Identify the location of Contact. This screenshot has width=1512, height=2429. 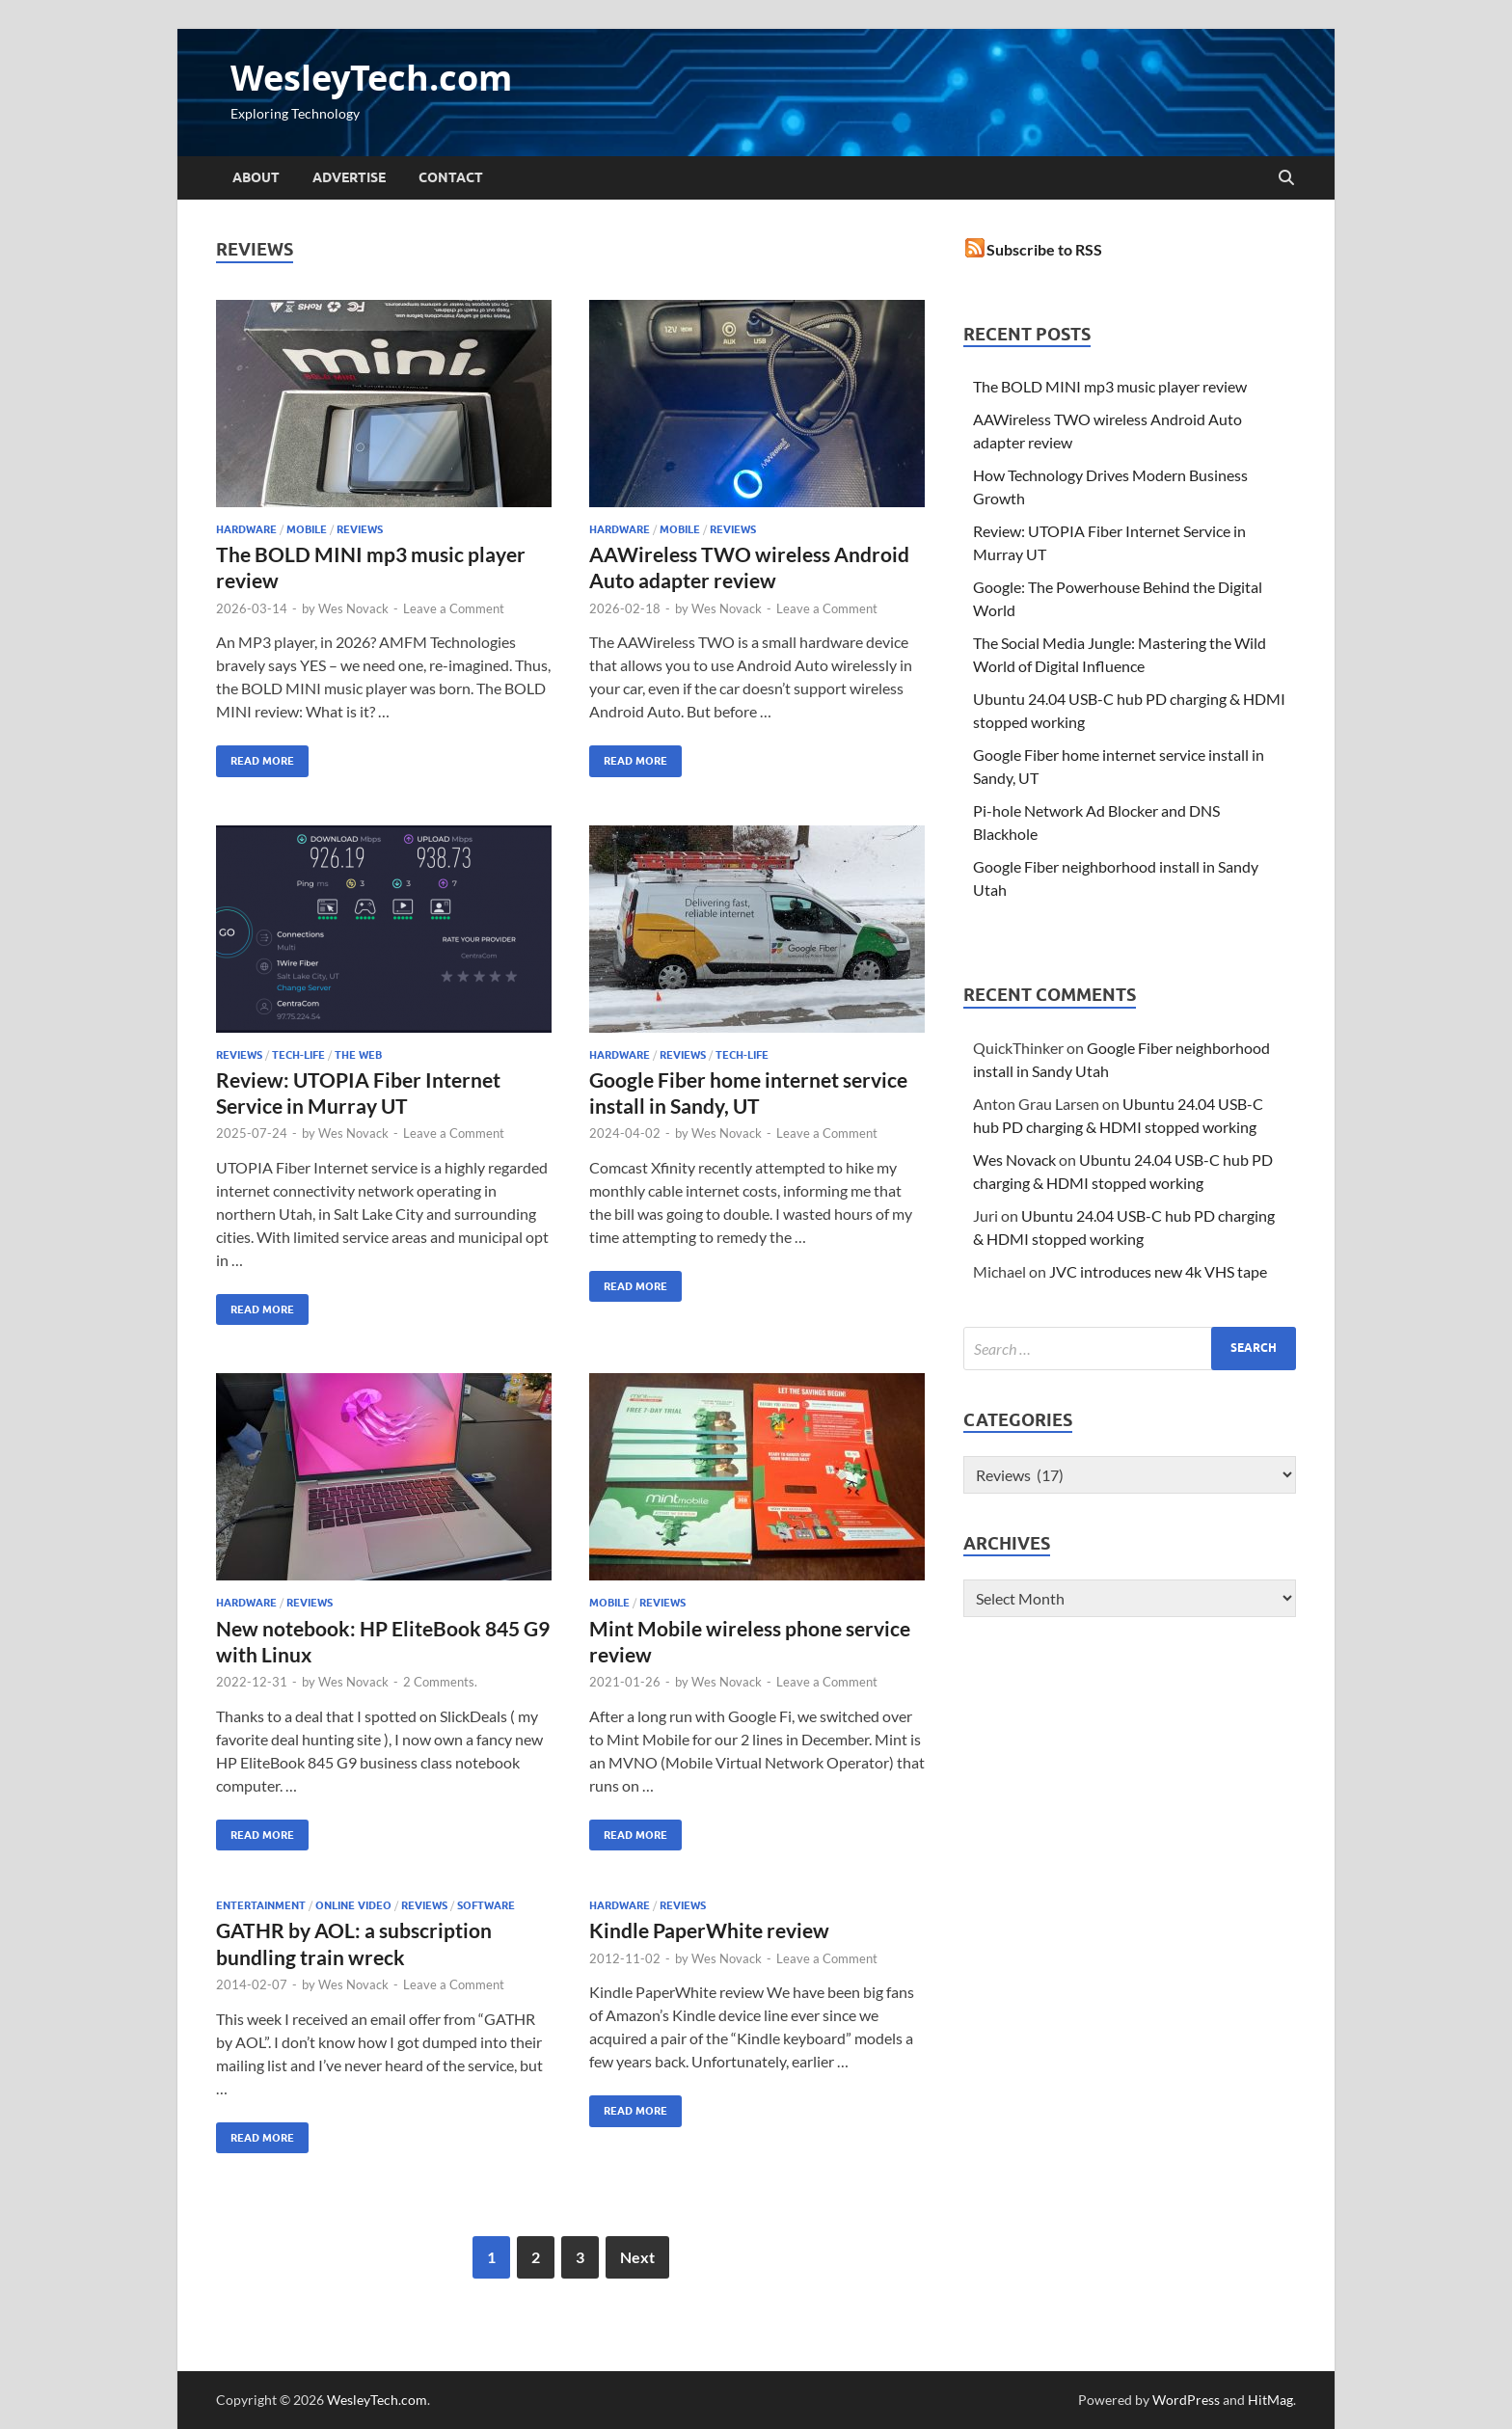
(450, 177).